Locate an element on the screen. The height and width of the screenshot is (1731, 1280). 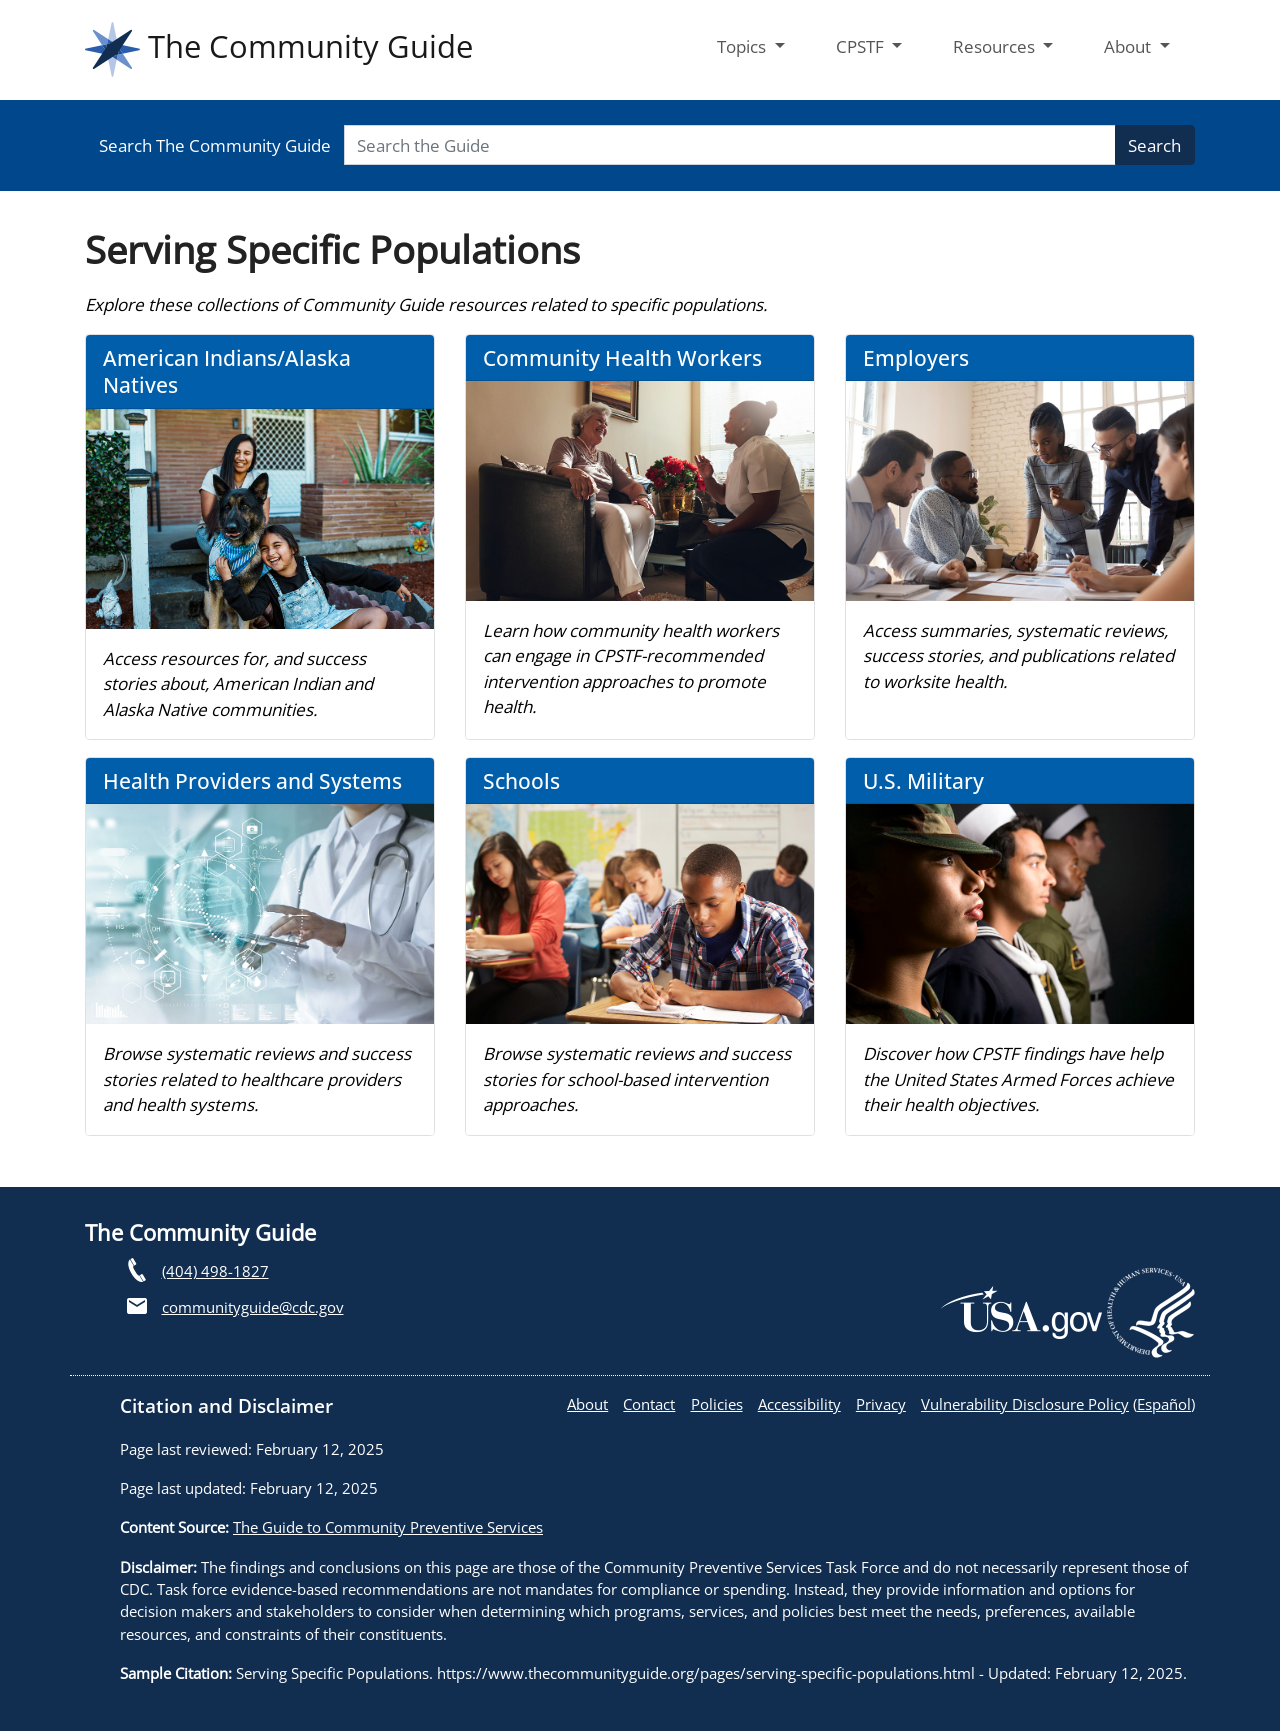
The Guide to Community Preventive Services is located at coordinates (388, 1527).